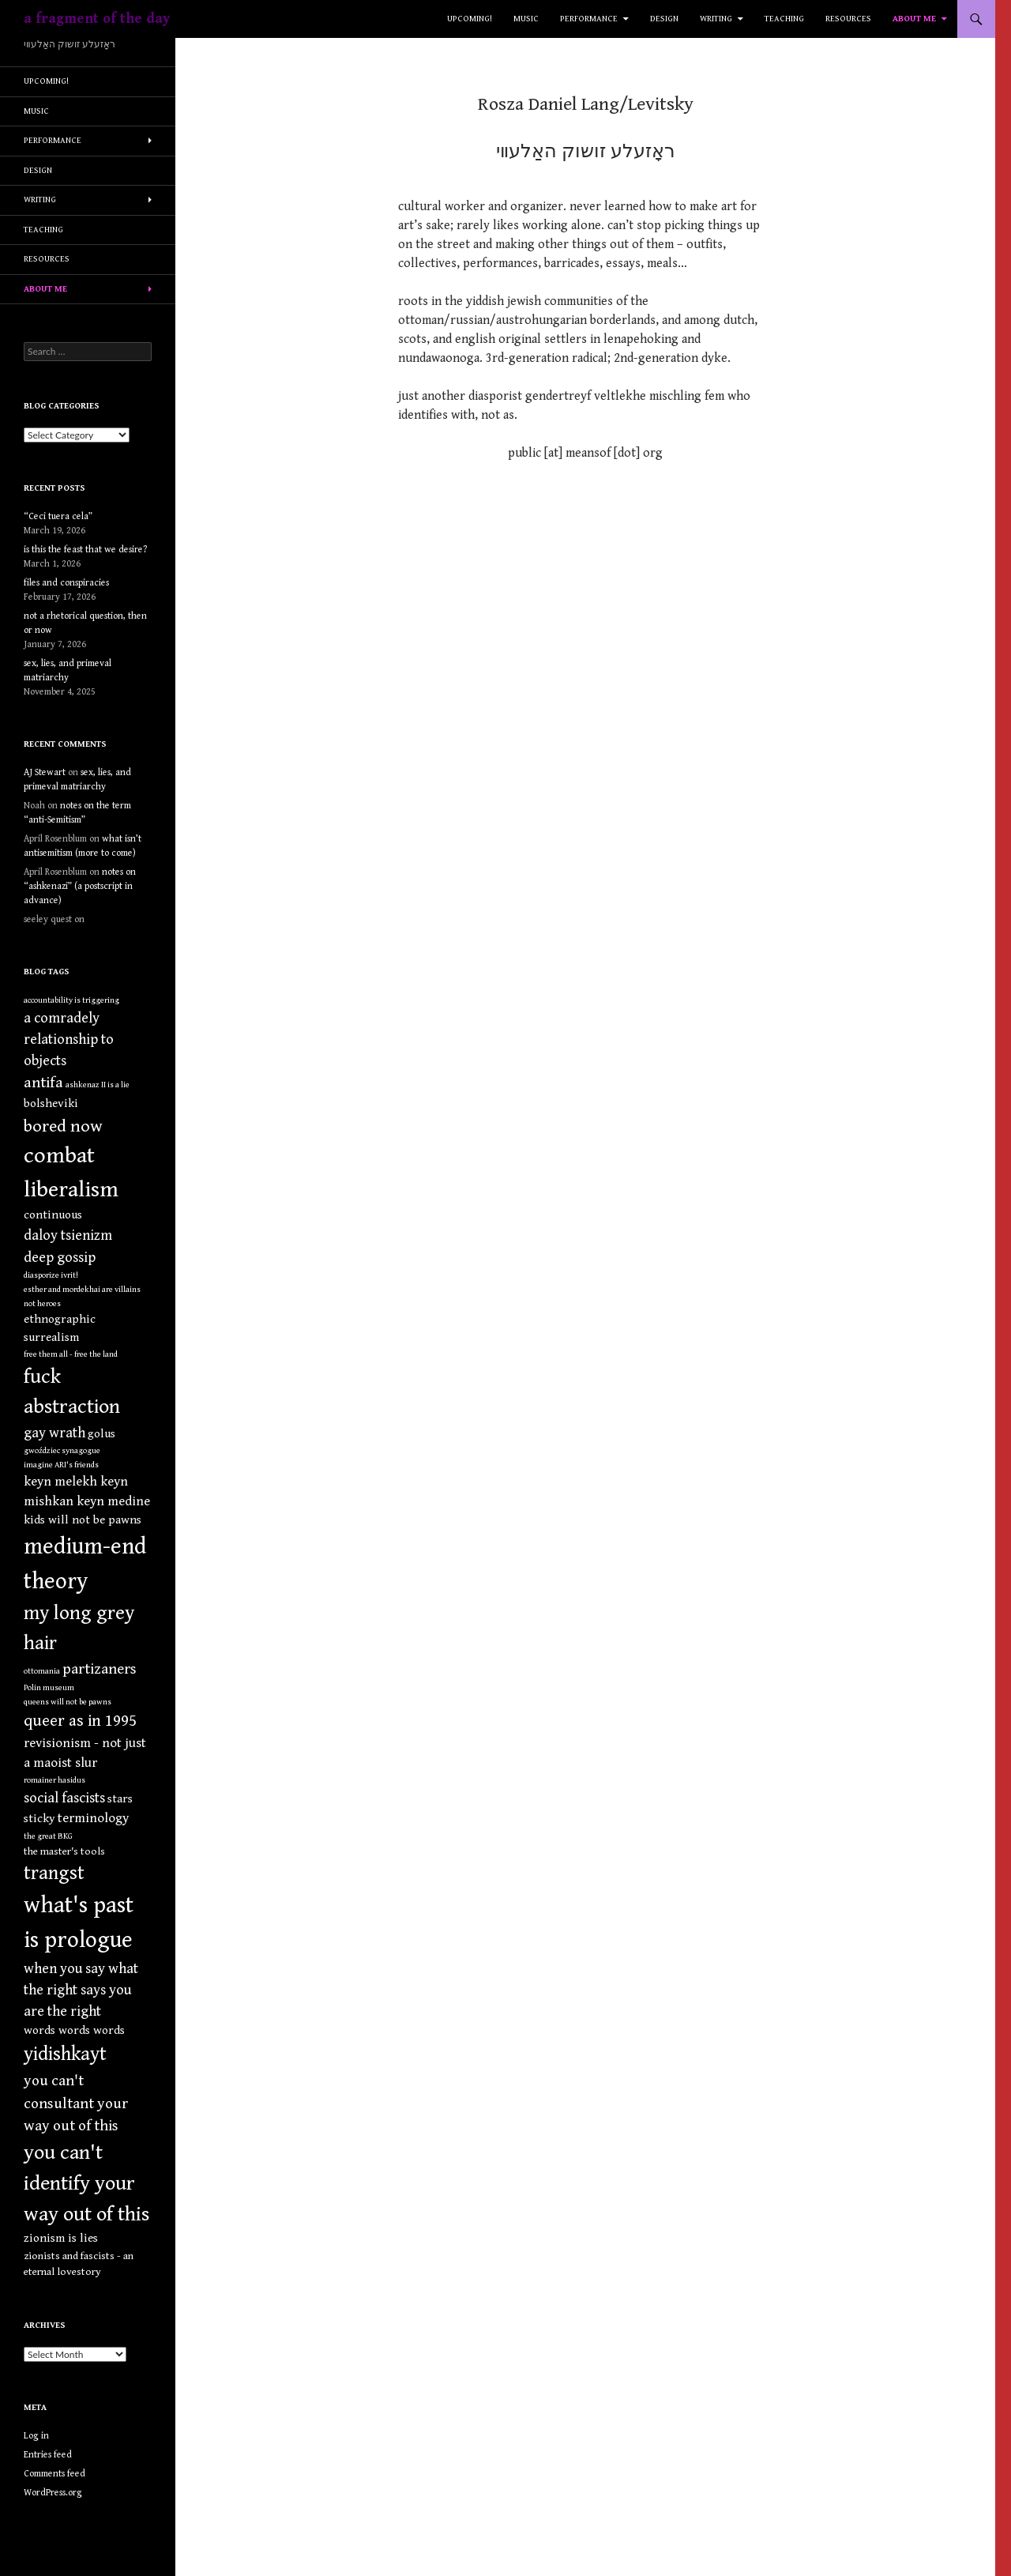 Image resolution: width=1011 pixels, height=2576 pixels. I want to click on performance, so click(589, 18).